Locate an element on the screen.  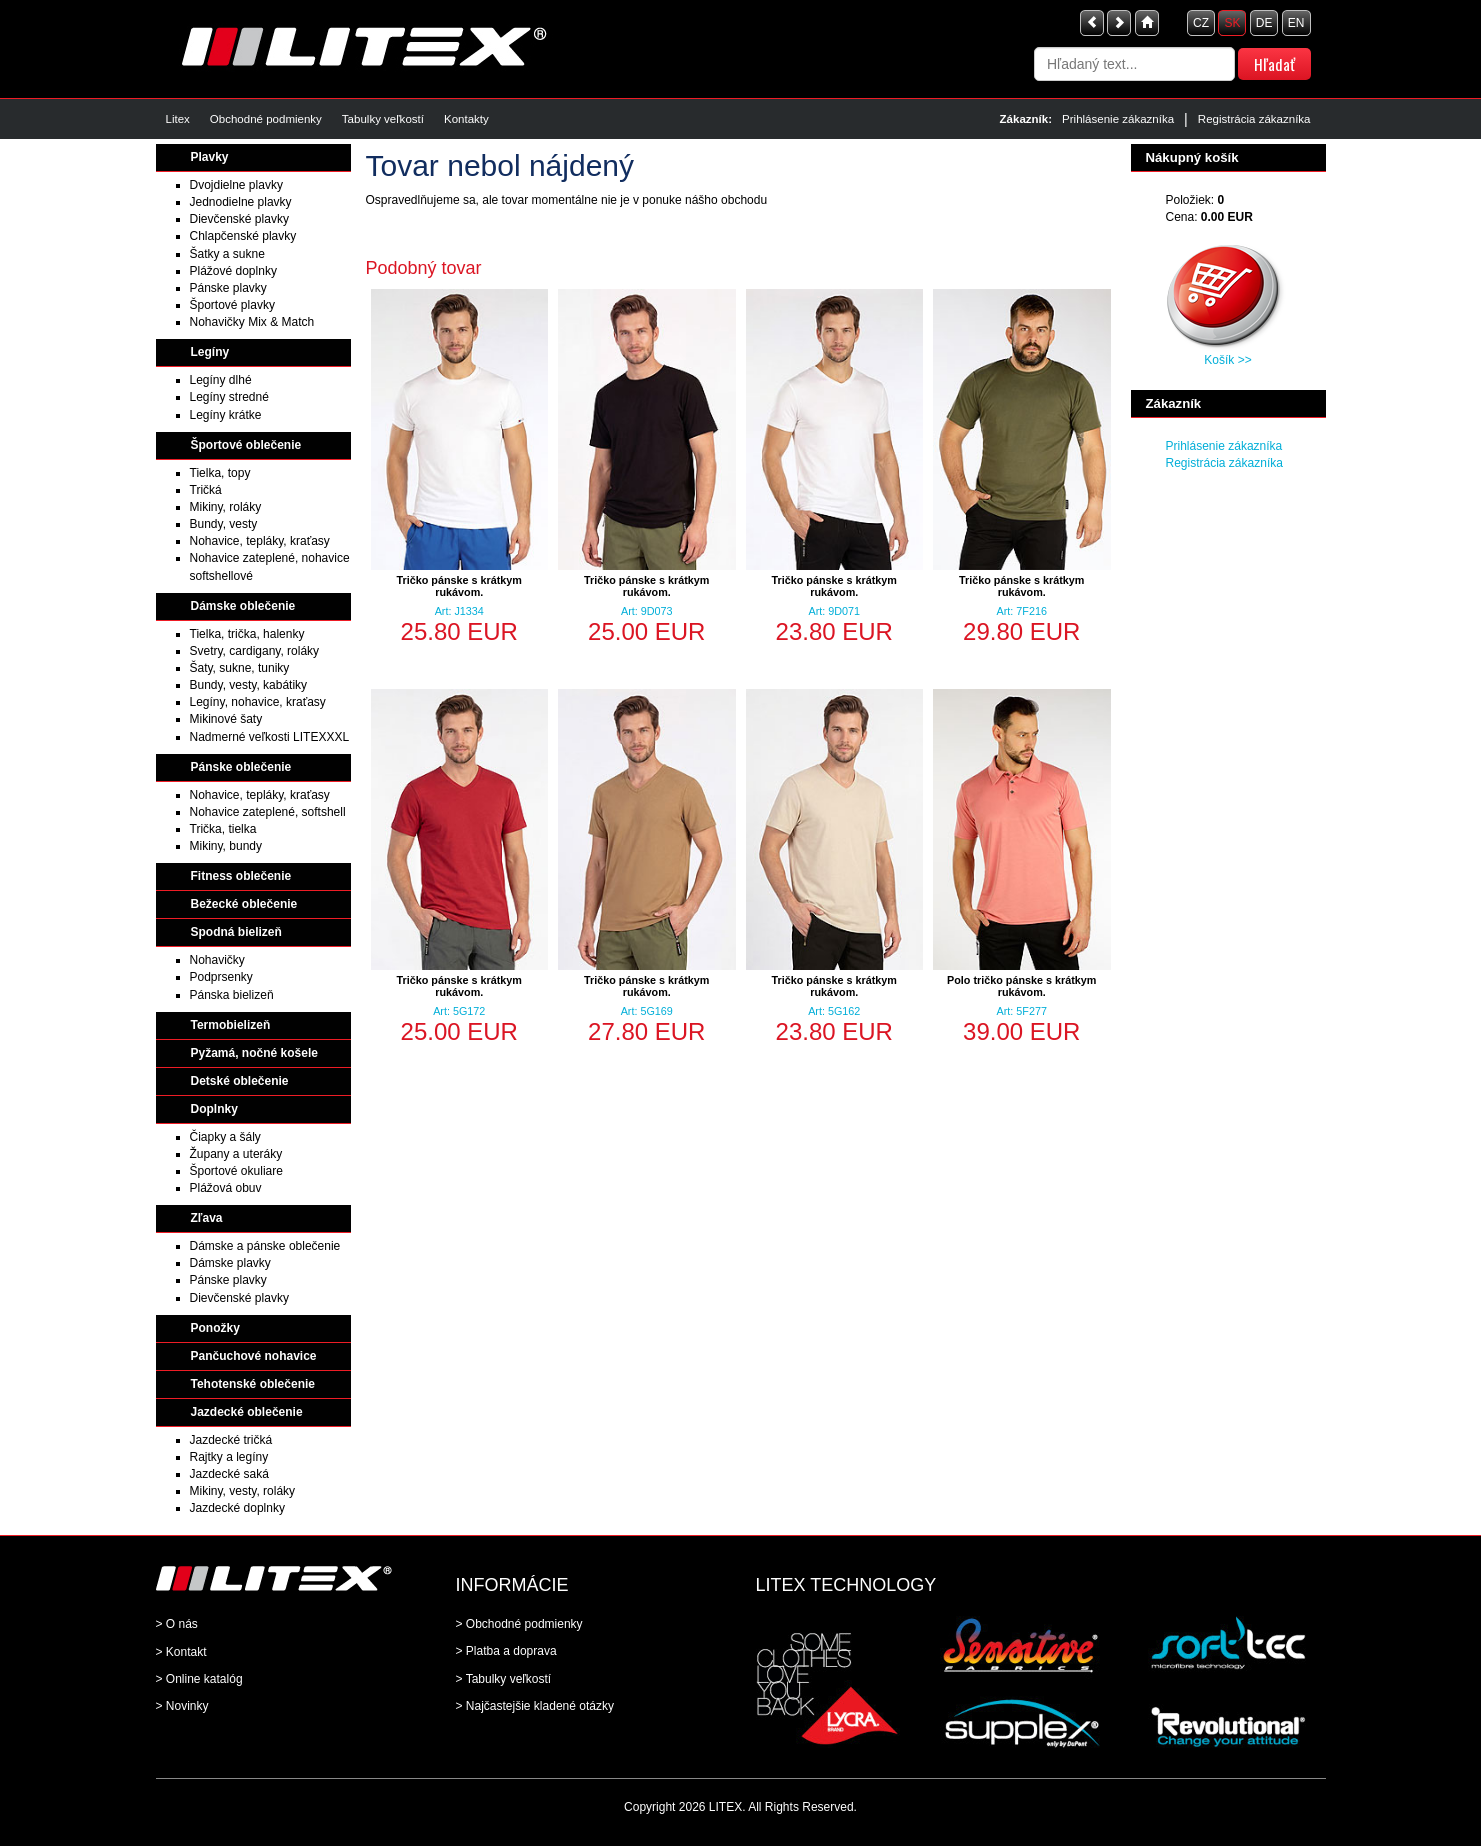
Chlapčenské plavky is located at coordinates (243, 236).